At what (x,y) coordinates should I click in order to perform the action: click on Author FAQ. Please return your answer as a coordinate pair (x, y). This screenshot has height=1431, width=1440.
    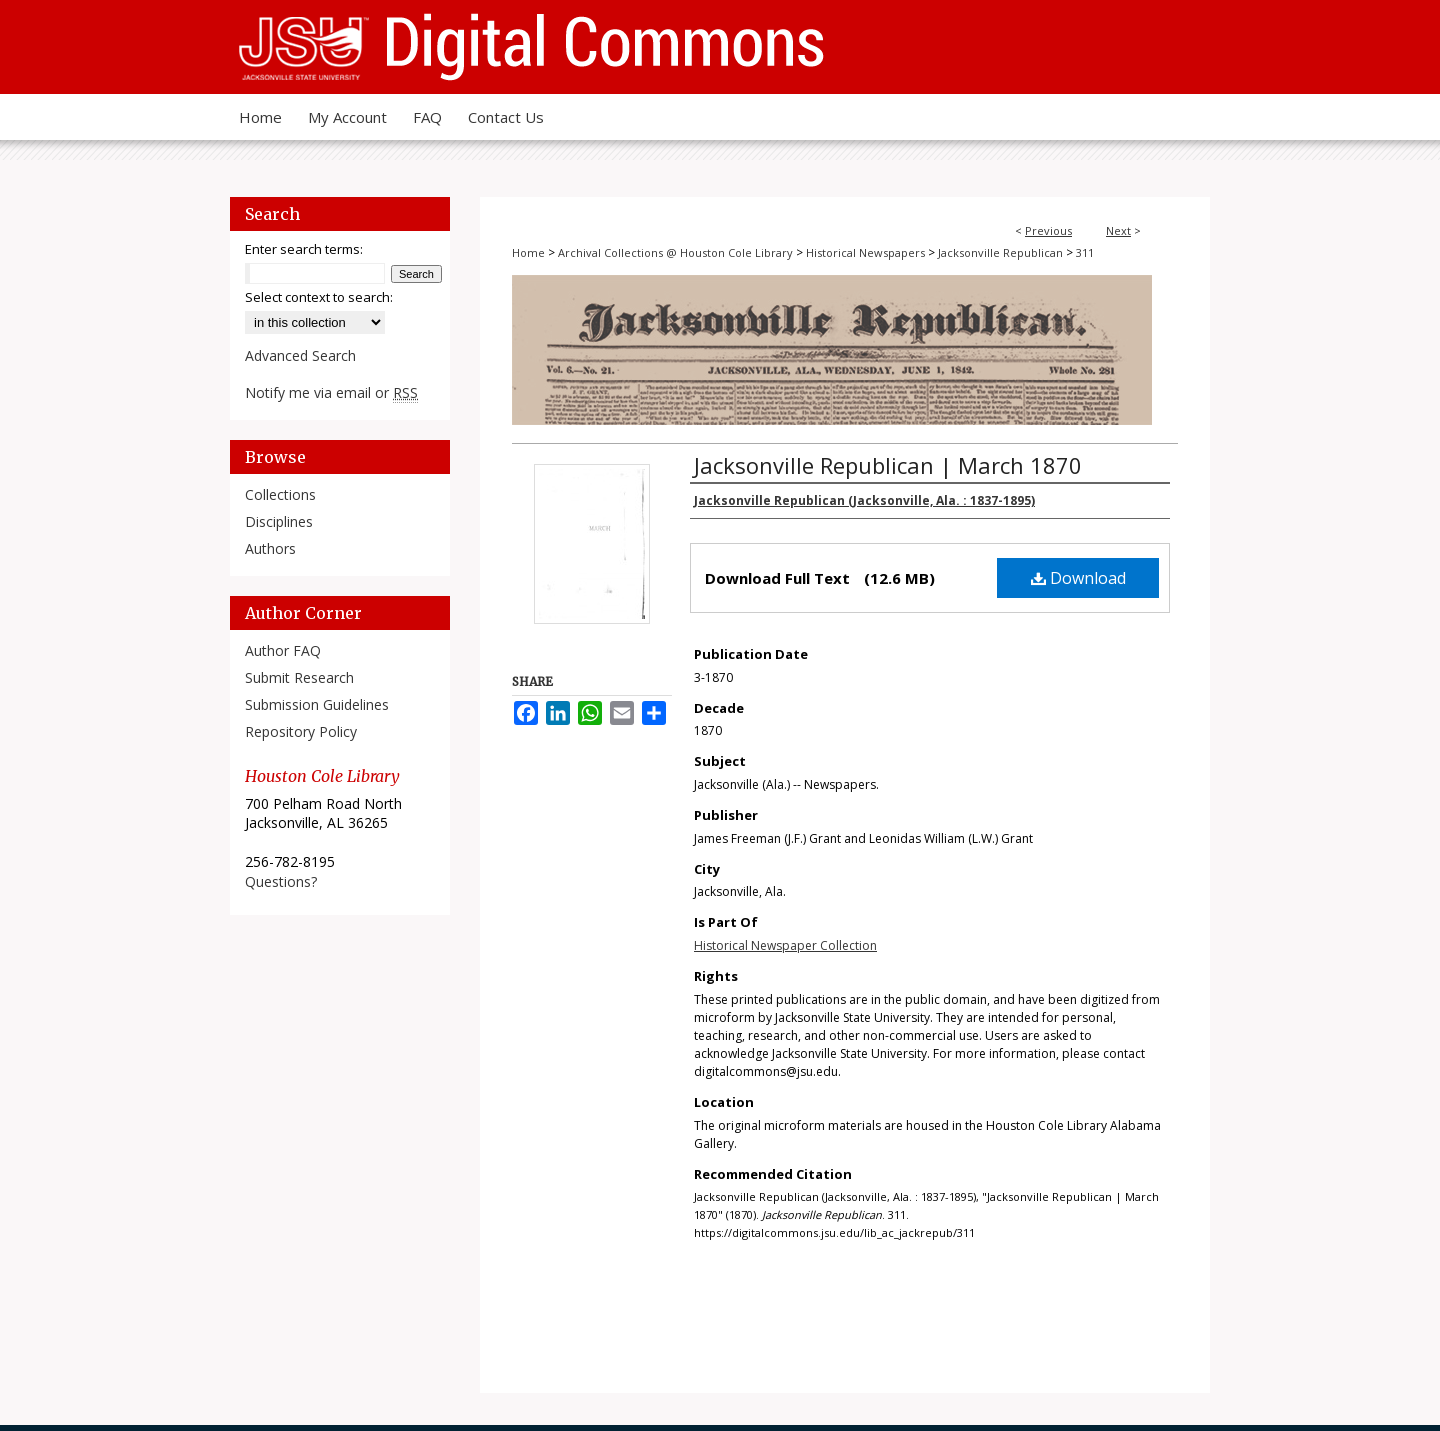
    Looking at the image, I should click on (283, 650).